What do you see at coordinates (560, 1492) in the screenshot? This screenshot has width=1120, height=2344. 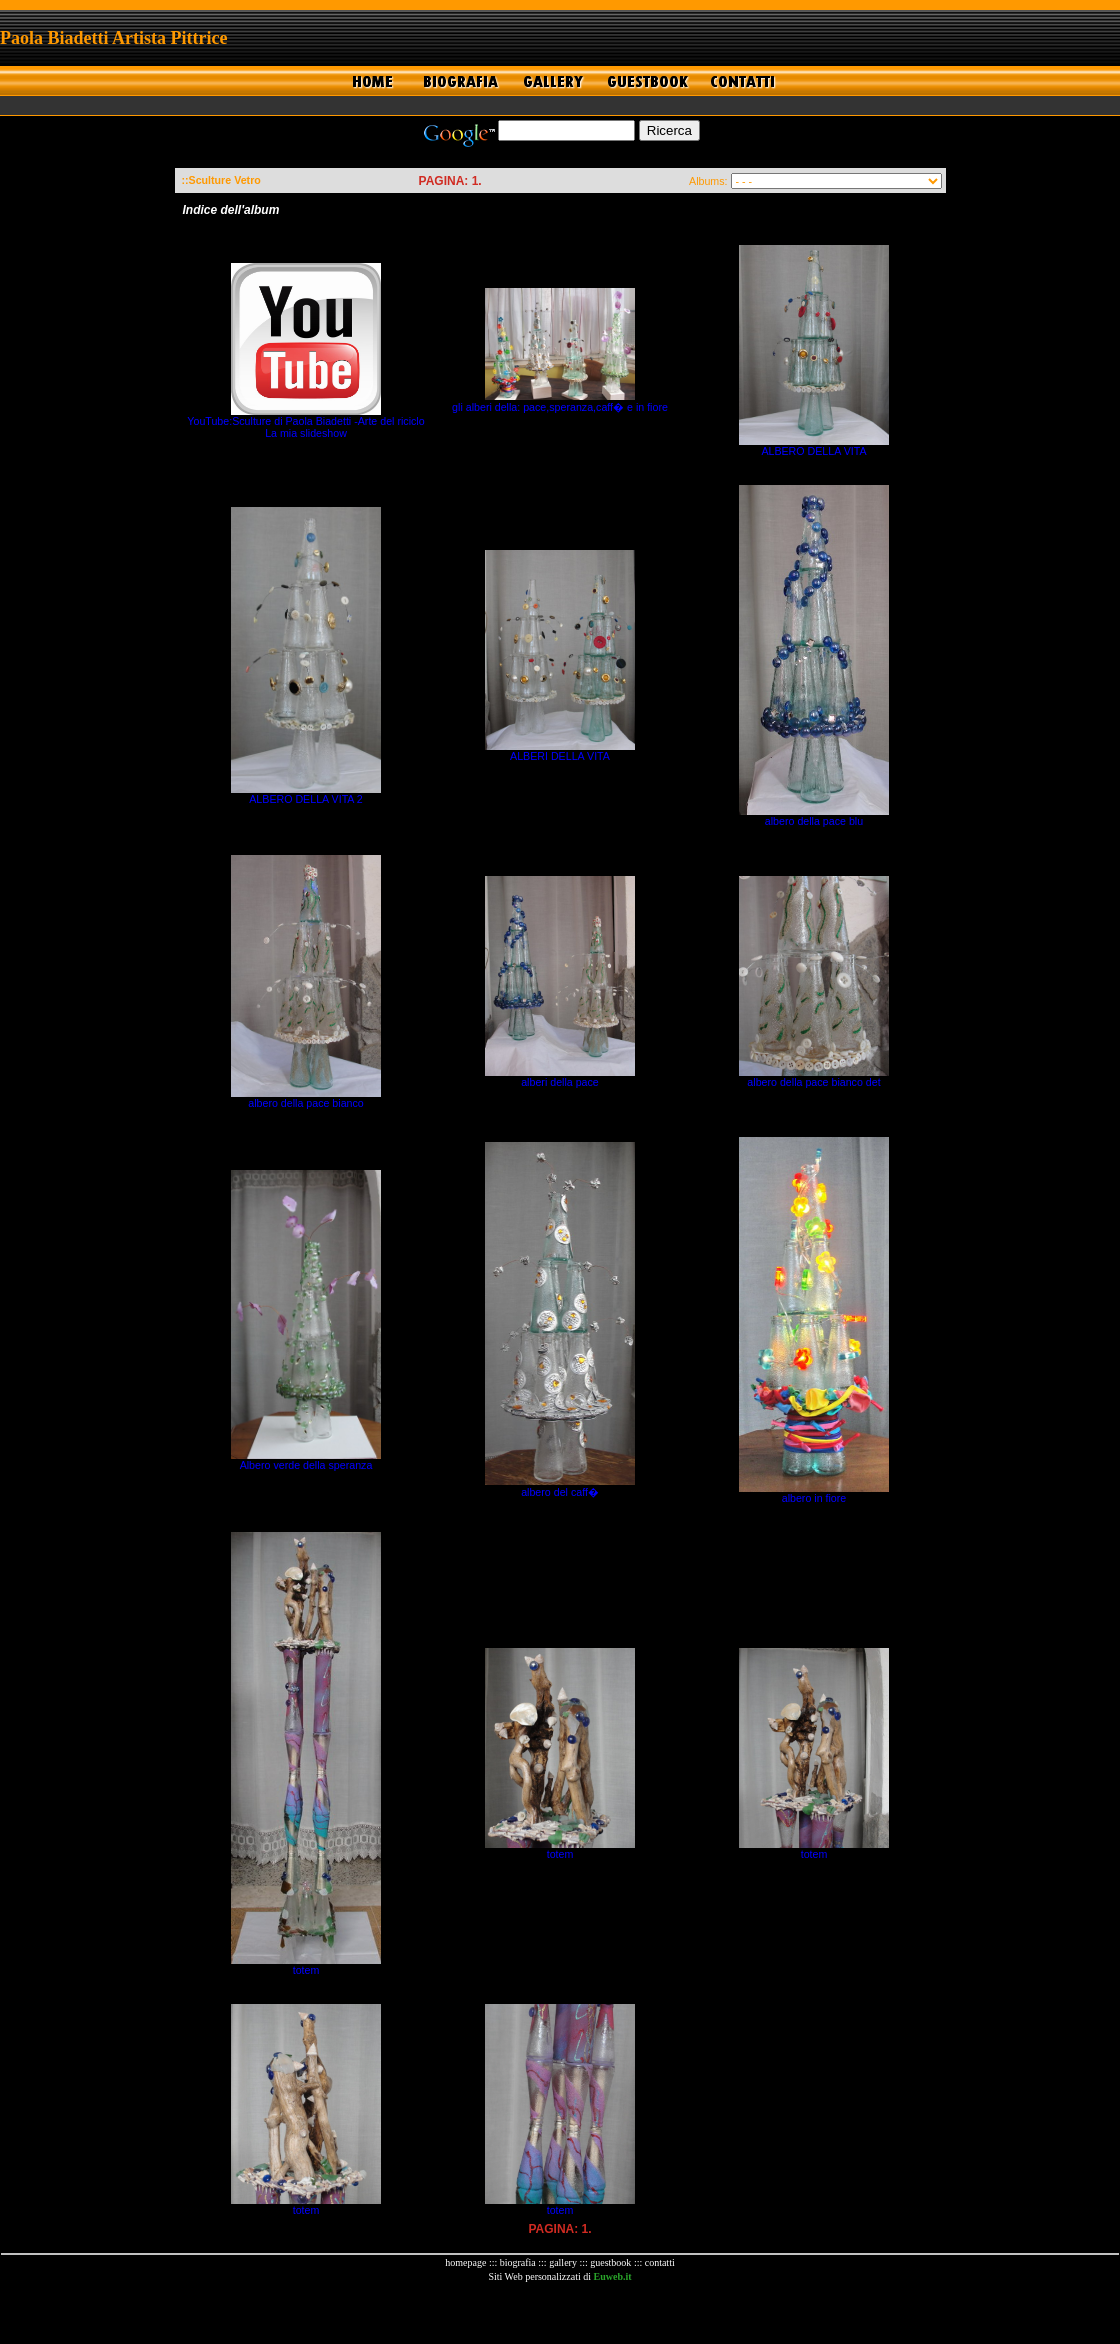 I see `albero del caff�` at bounding box center [560, 1492].